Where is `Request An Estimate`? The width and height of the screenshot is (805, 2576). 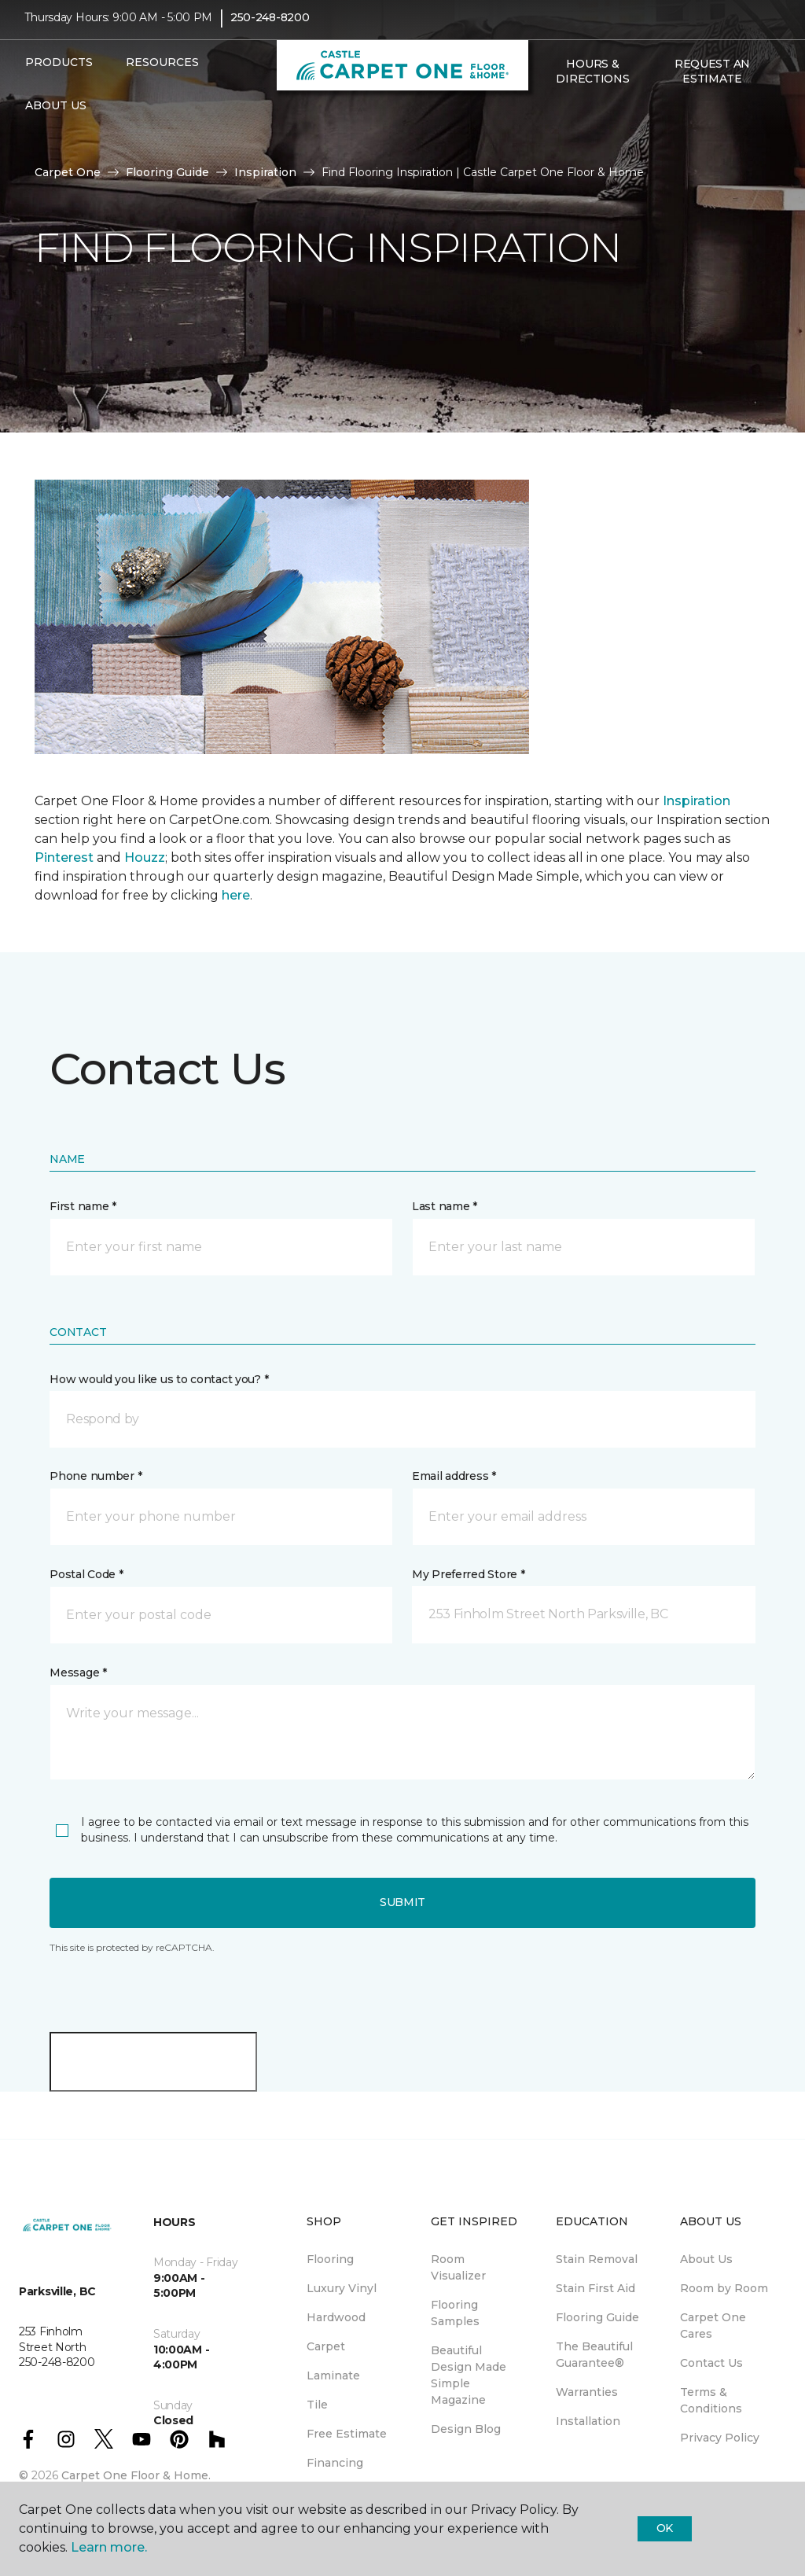
Request An Estimate is located at coordinates (712, 82).